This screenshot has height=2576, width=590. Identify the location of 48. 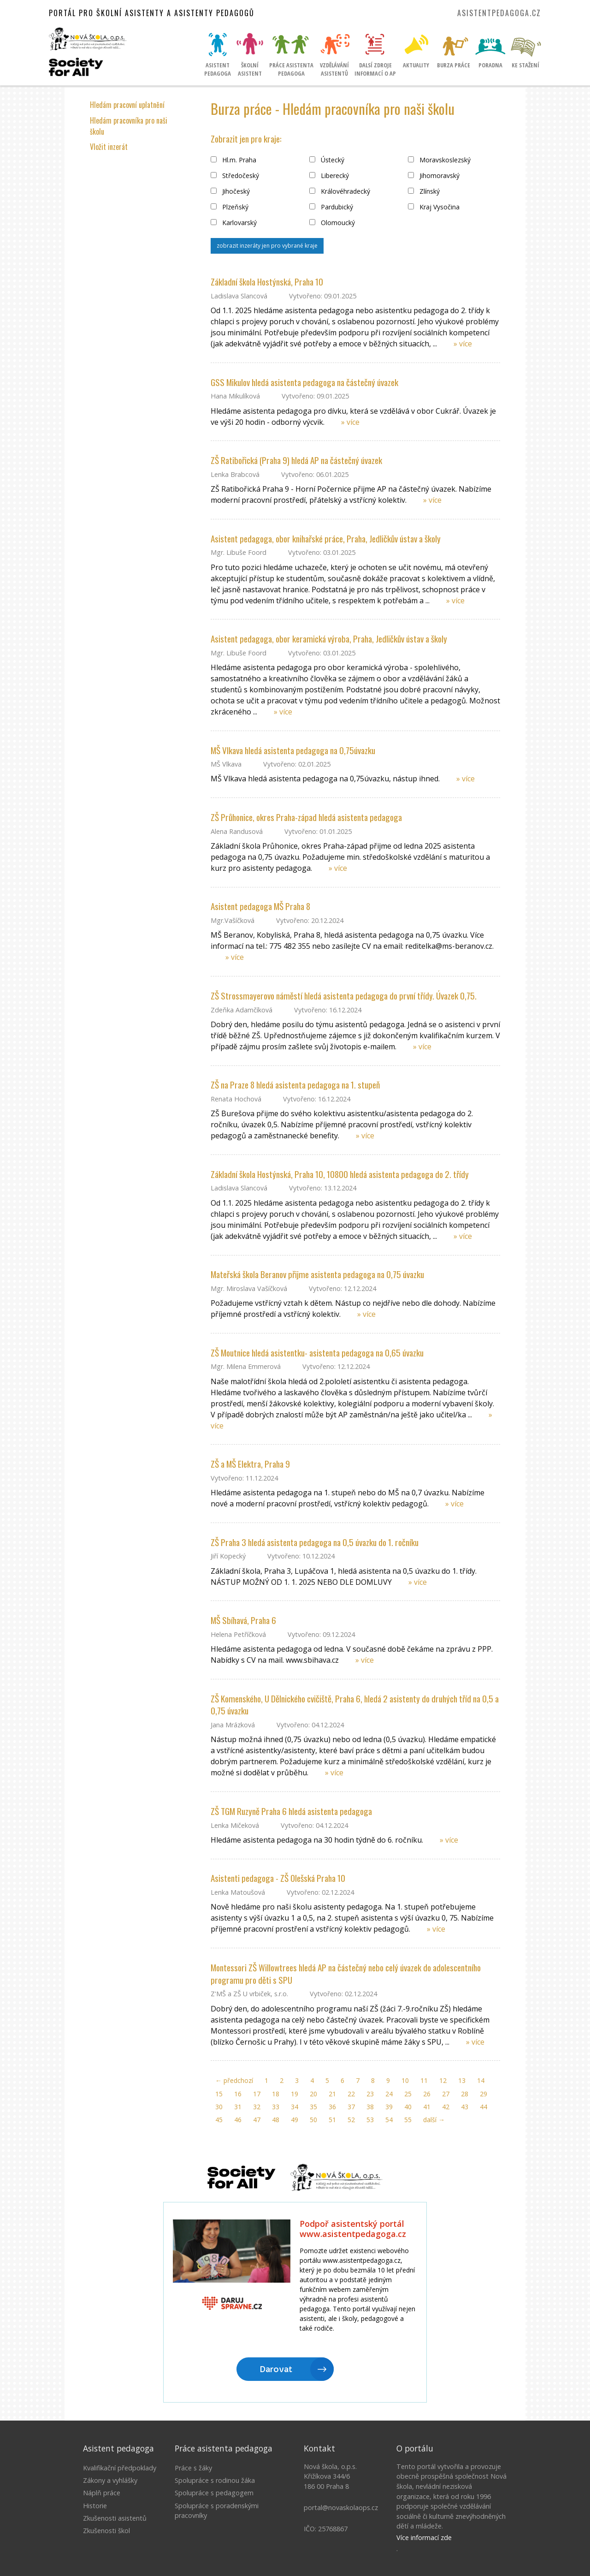
(275, 2119).